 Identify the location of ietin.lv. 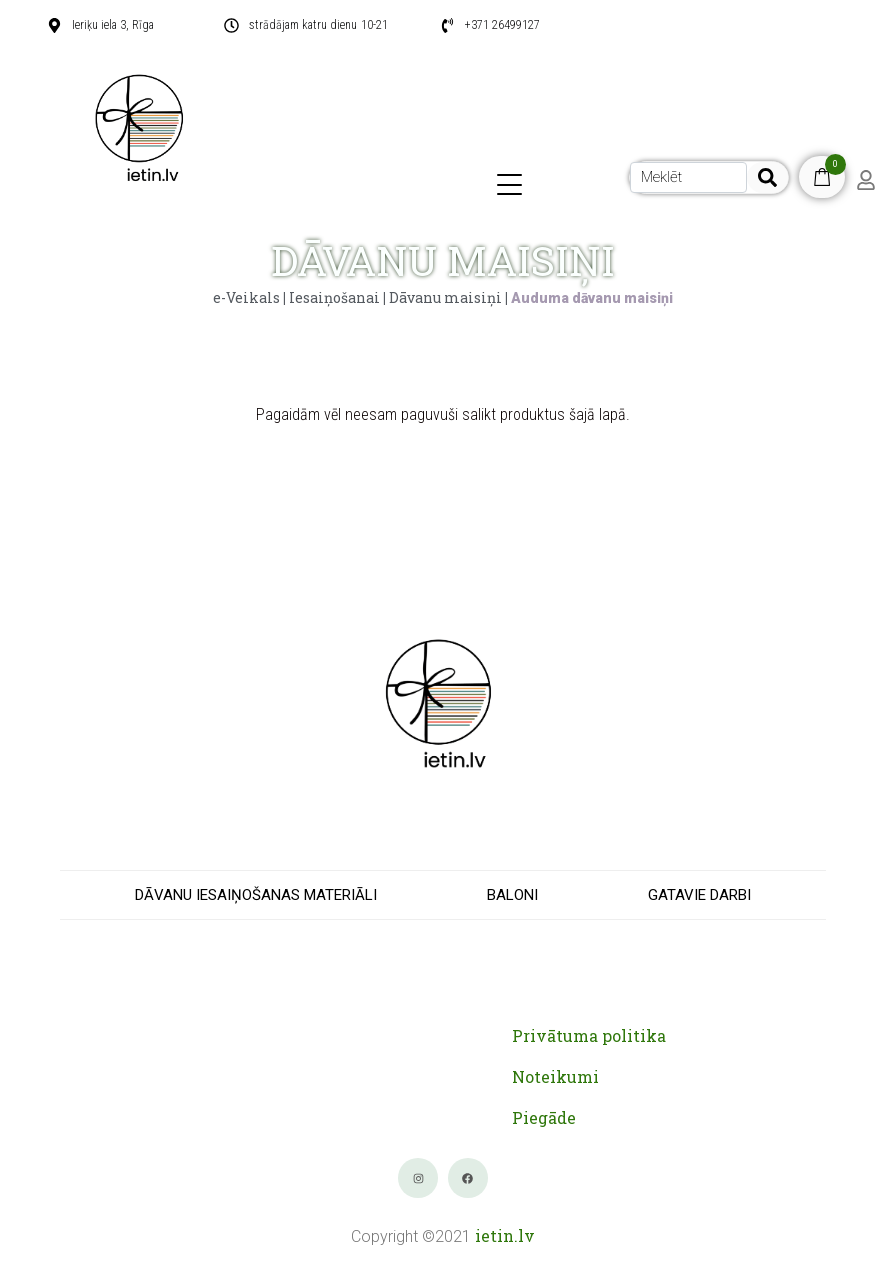
(505, 1235).